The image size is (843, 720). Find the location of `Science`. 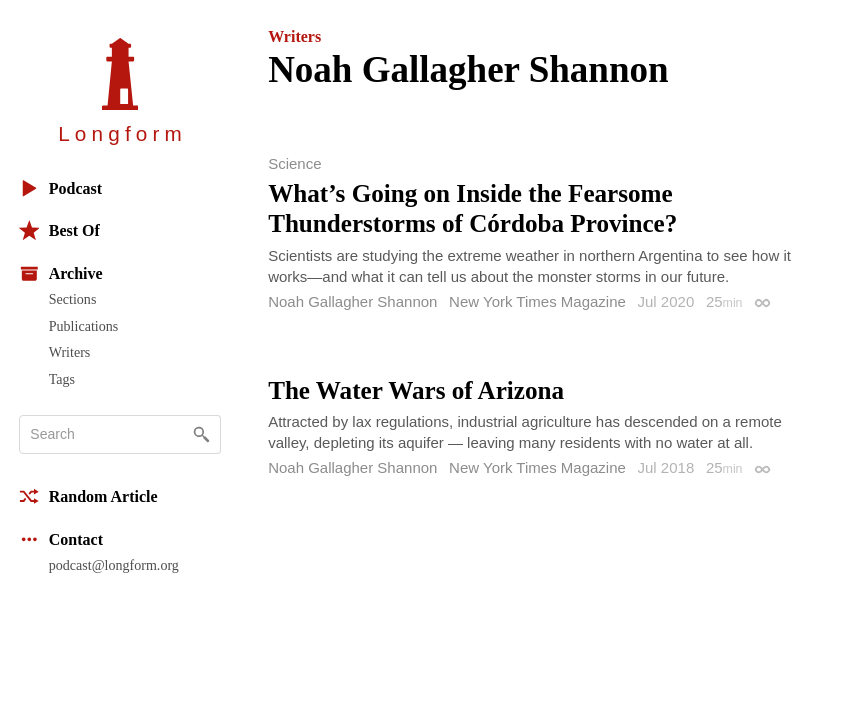

Science is located at coordinates (294, 163).